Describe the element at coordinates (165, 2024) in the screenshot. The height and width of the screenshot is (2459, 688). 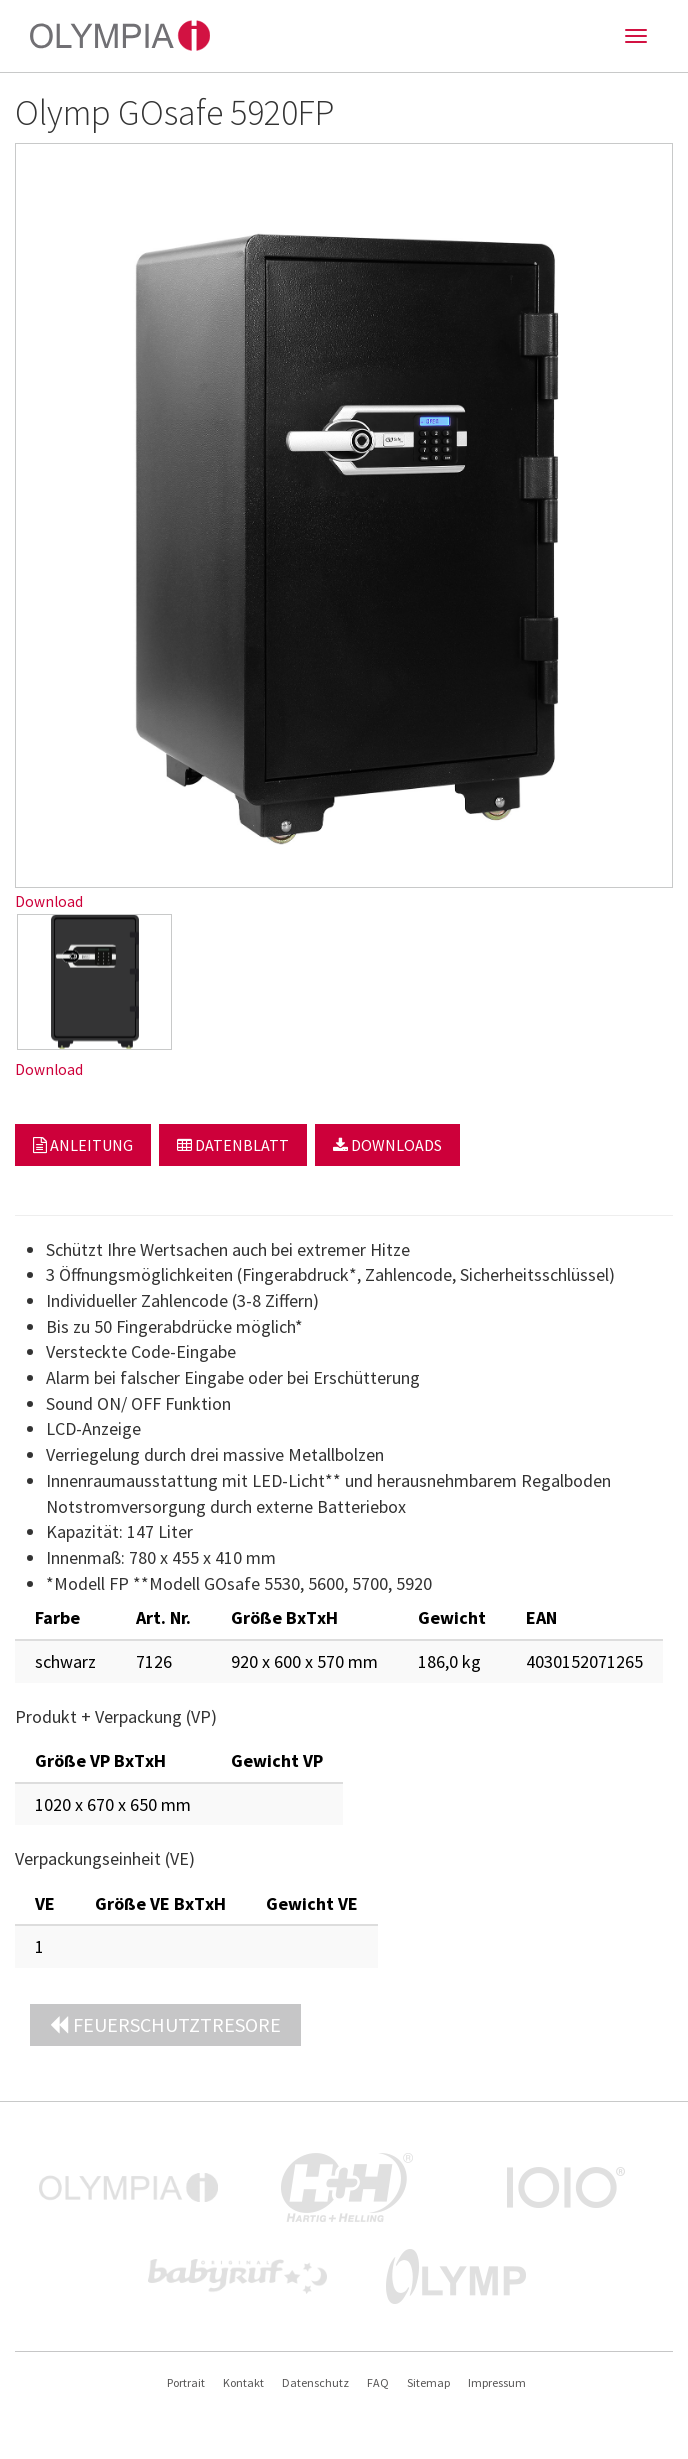
I see `Feuerschutztresore` at that location.